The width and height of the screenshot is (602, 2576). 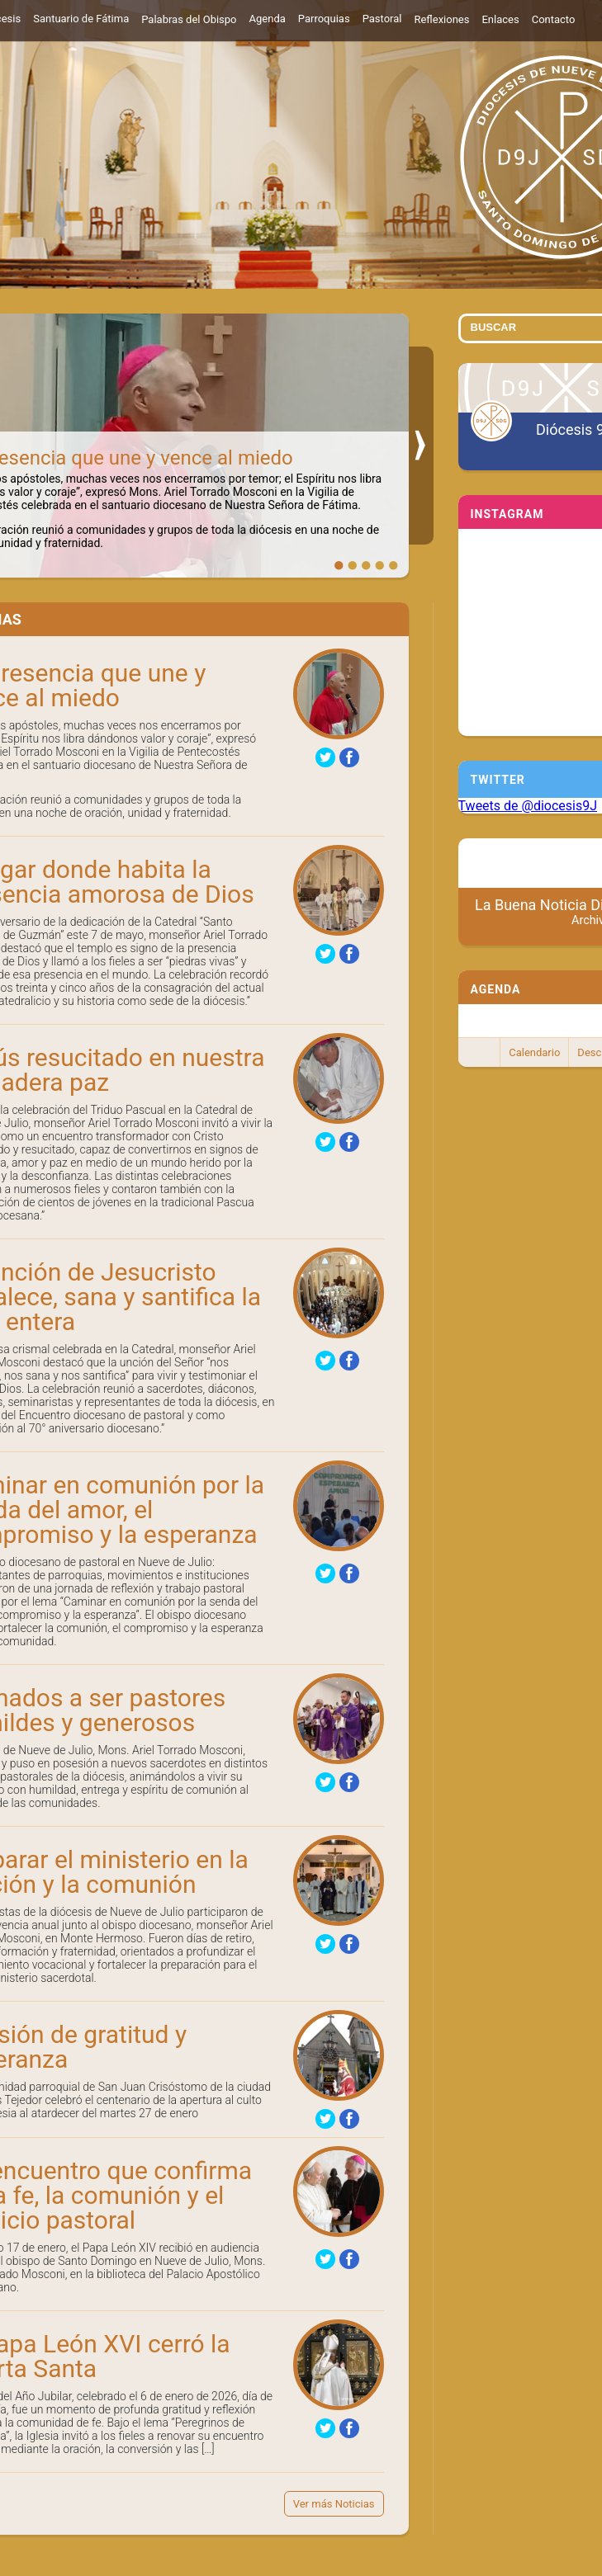 I want to click on Palabras del Obispo, so click(x=188, y=19).